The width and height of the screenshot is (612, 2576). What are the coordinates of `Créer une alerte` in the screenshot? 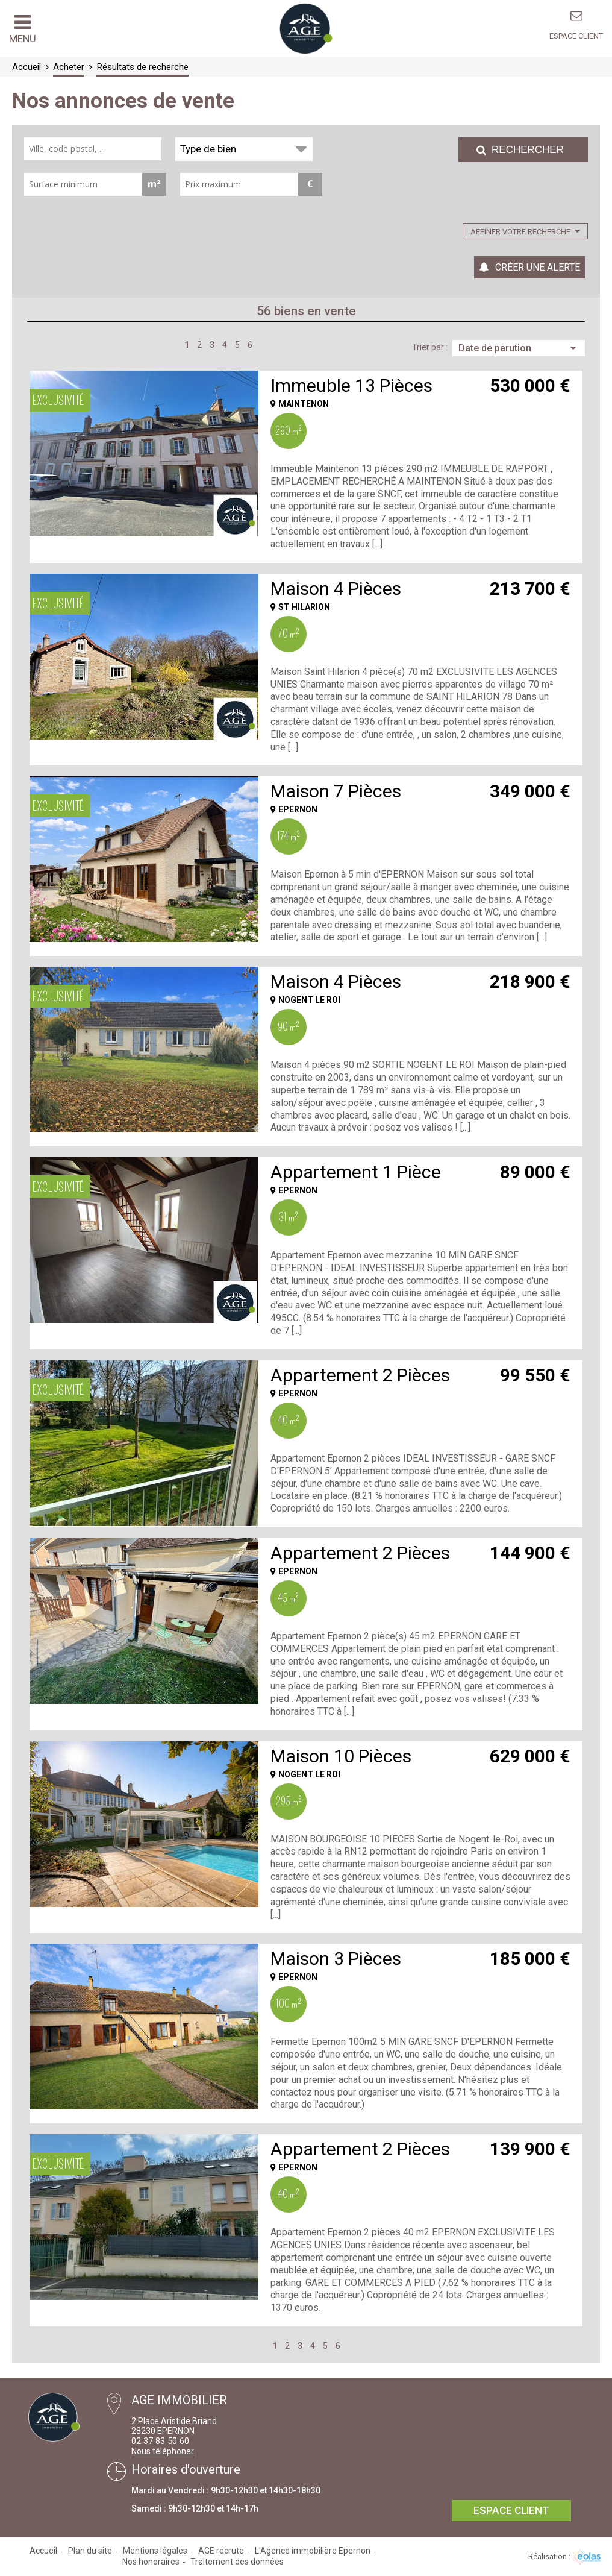 It's located at (537, 267).